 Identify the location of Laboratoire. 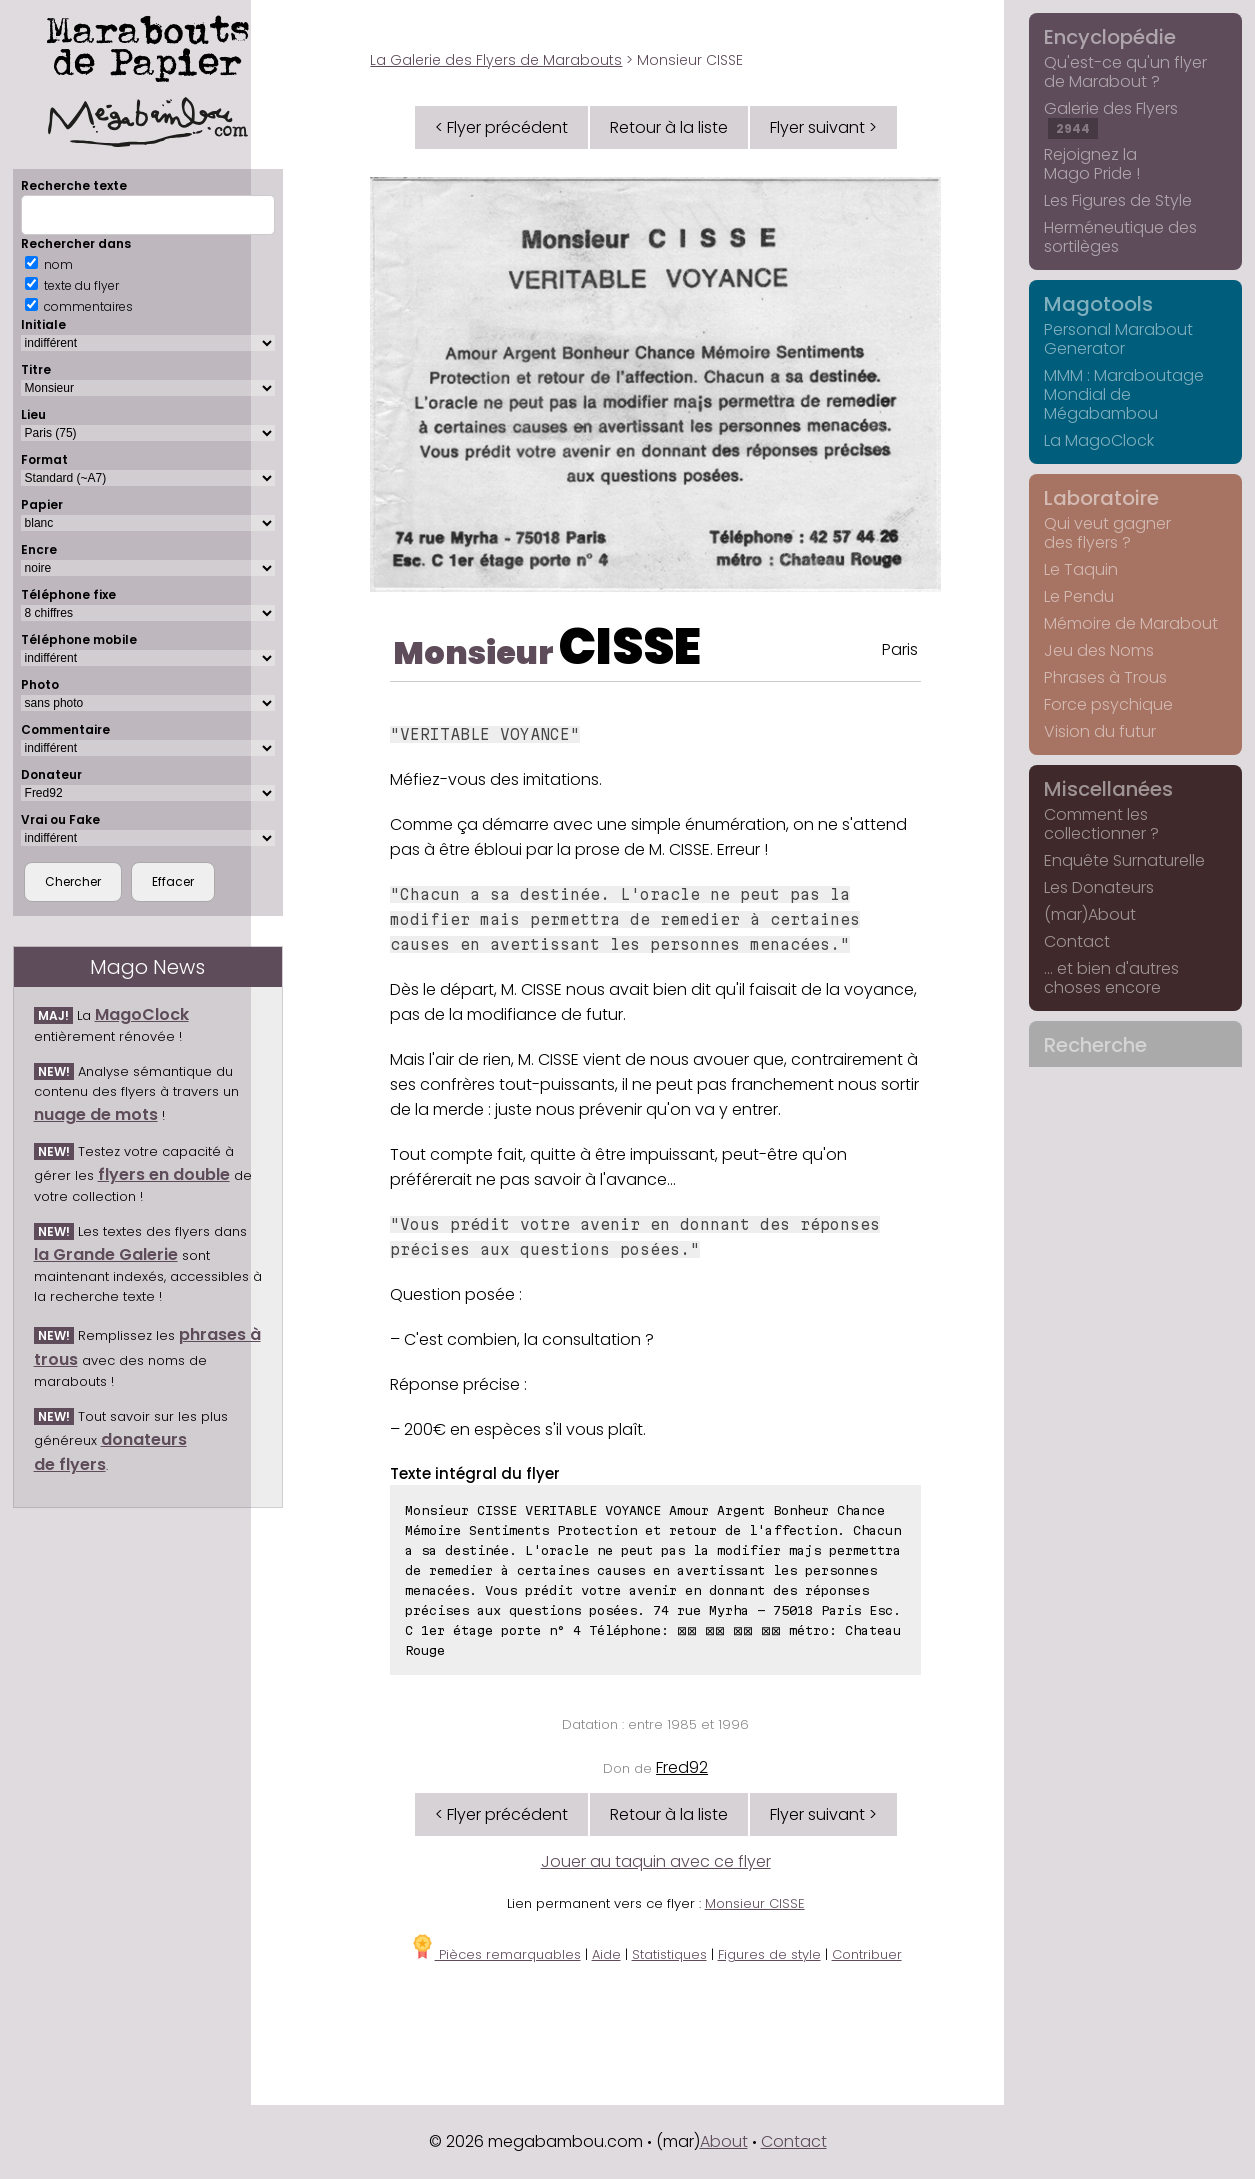
(1101, 498).